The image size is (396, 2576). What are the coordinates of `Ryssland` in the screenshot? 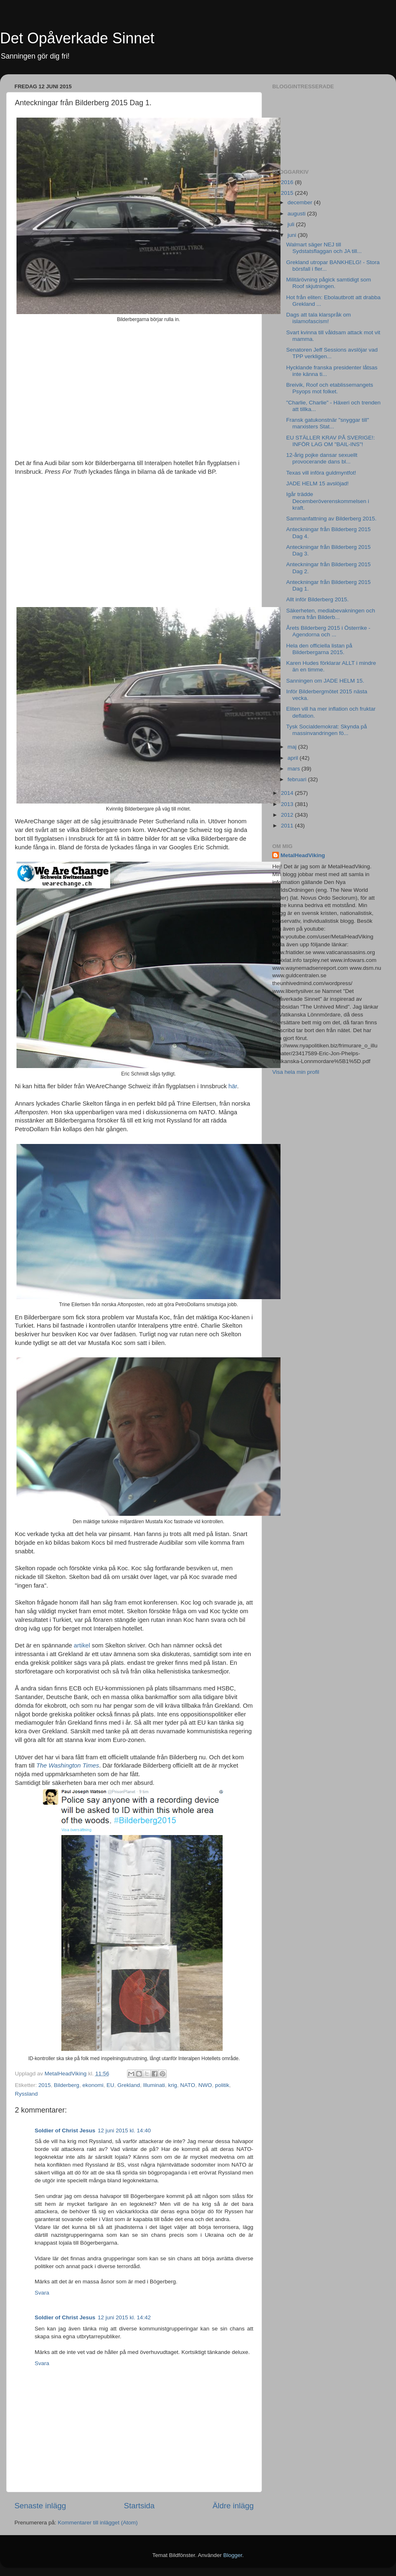 It's located at (26, 2094).